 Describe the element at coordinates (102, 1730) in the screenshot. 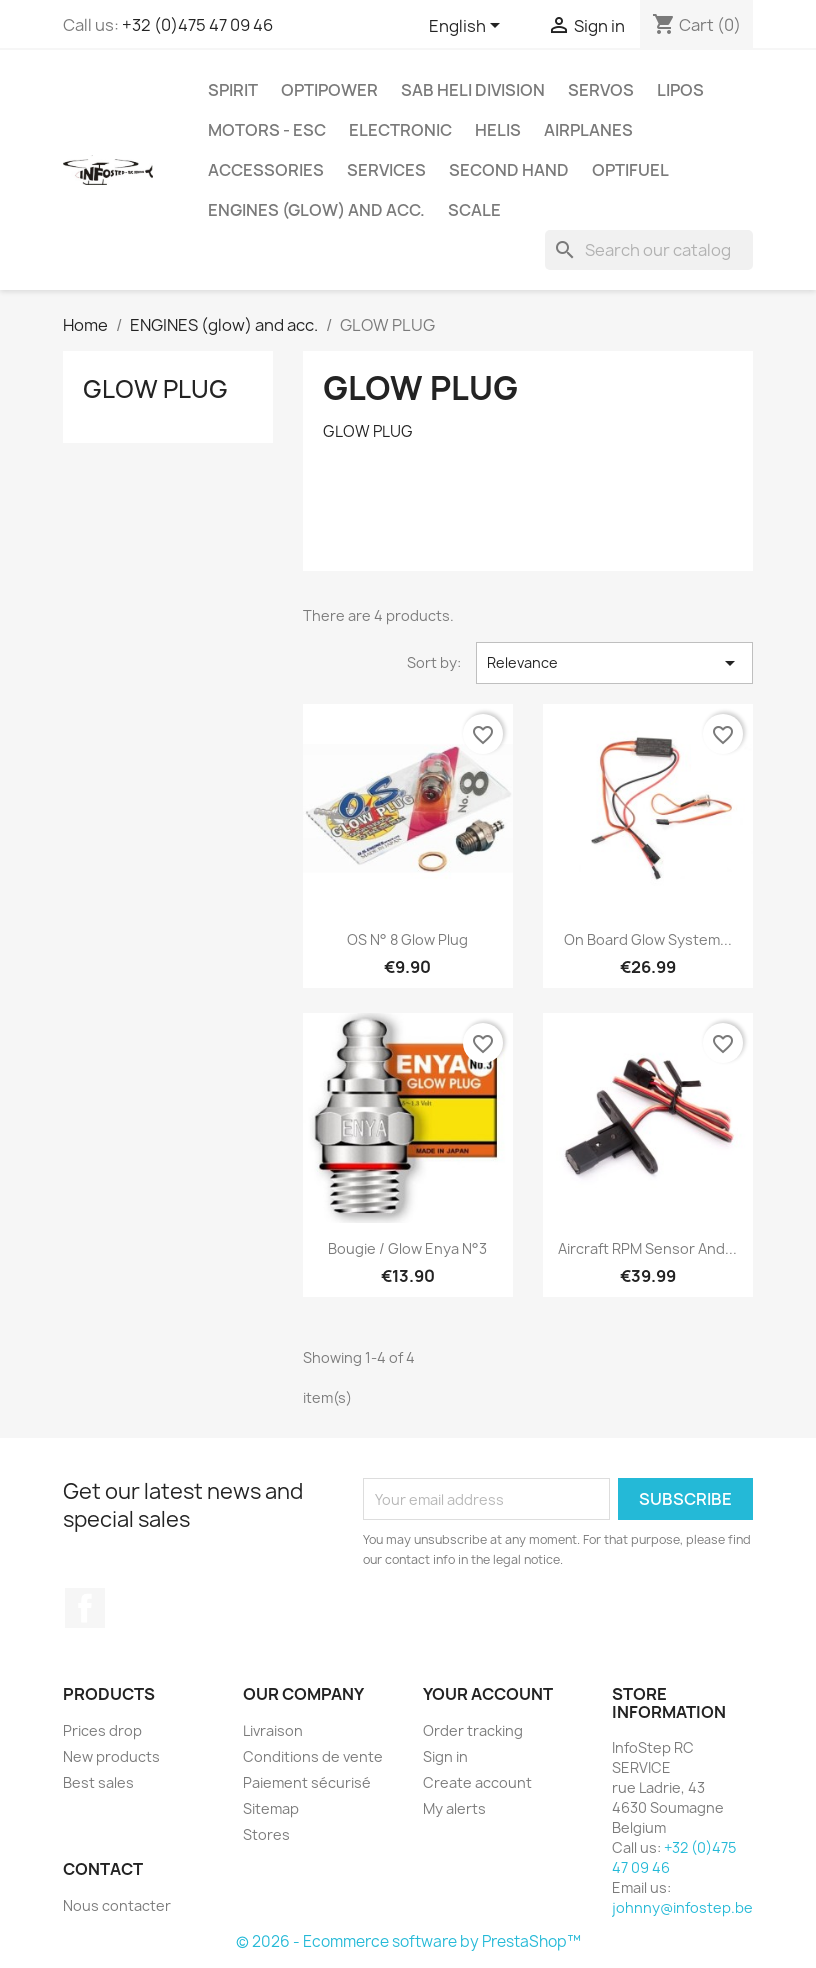

I see `Prices drop` at that location.